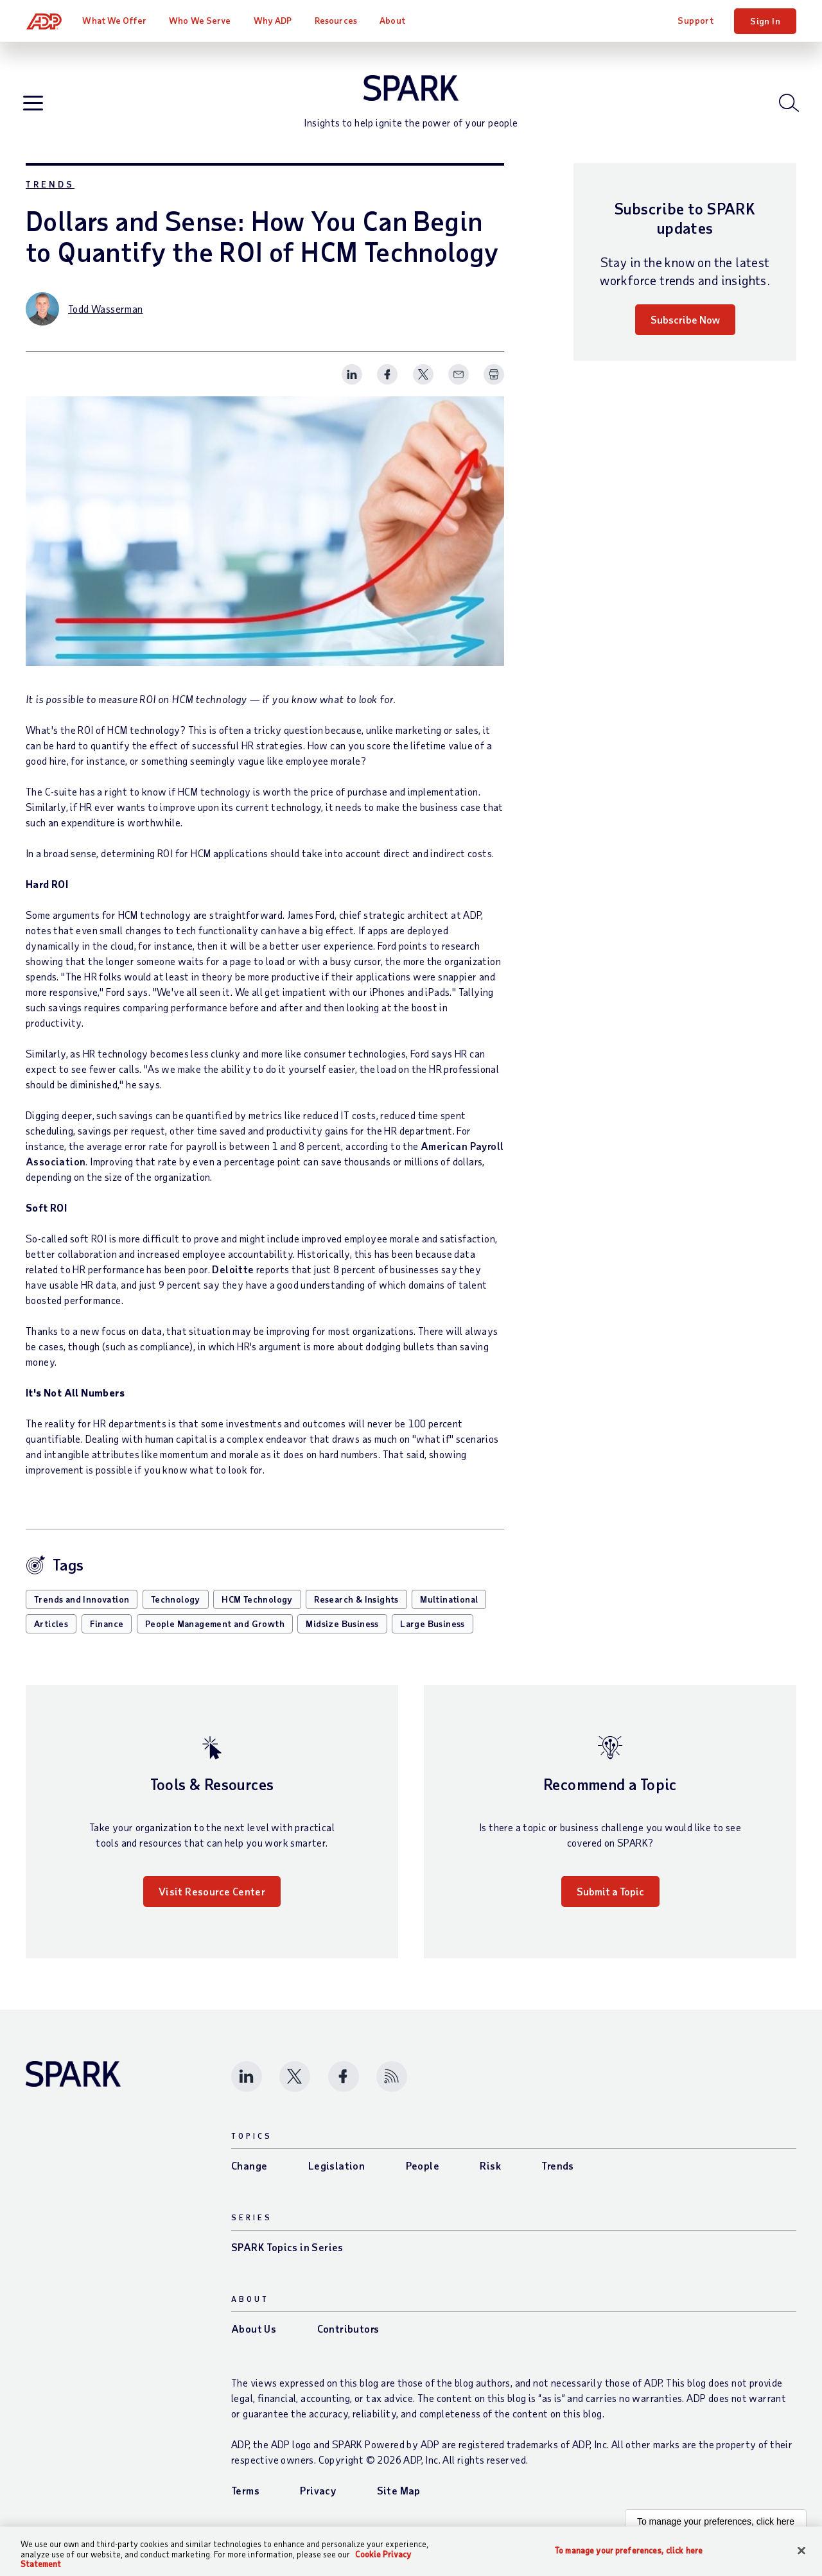 This screenshot has width=822, height=2576. Describe the element at coordinates (695, 20) in the screenshot. I see `Support` at that location.